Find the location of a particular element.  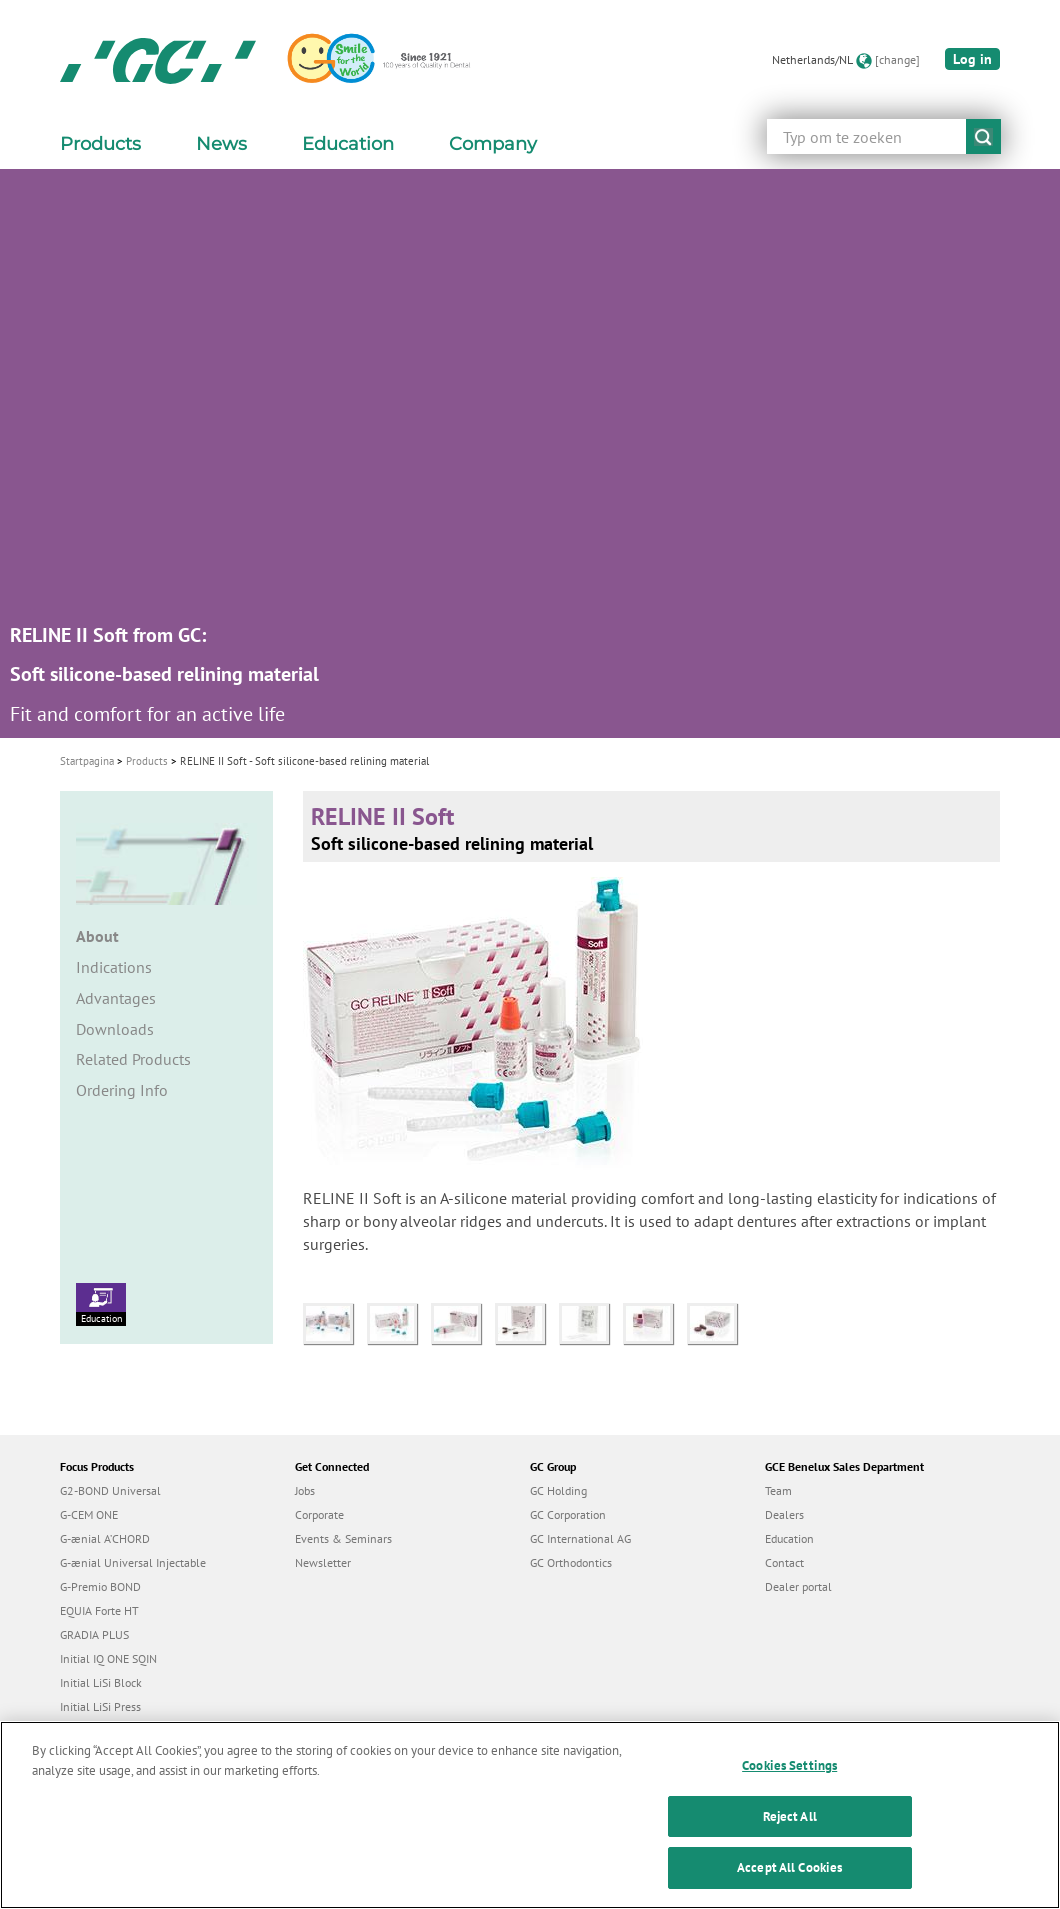

Initial LiSi Block is located at coordinates (101, 1682).